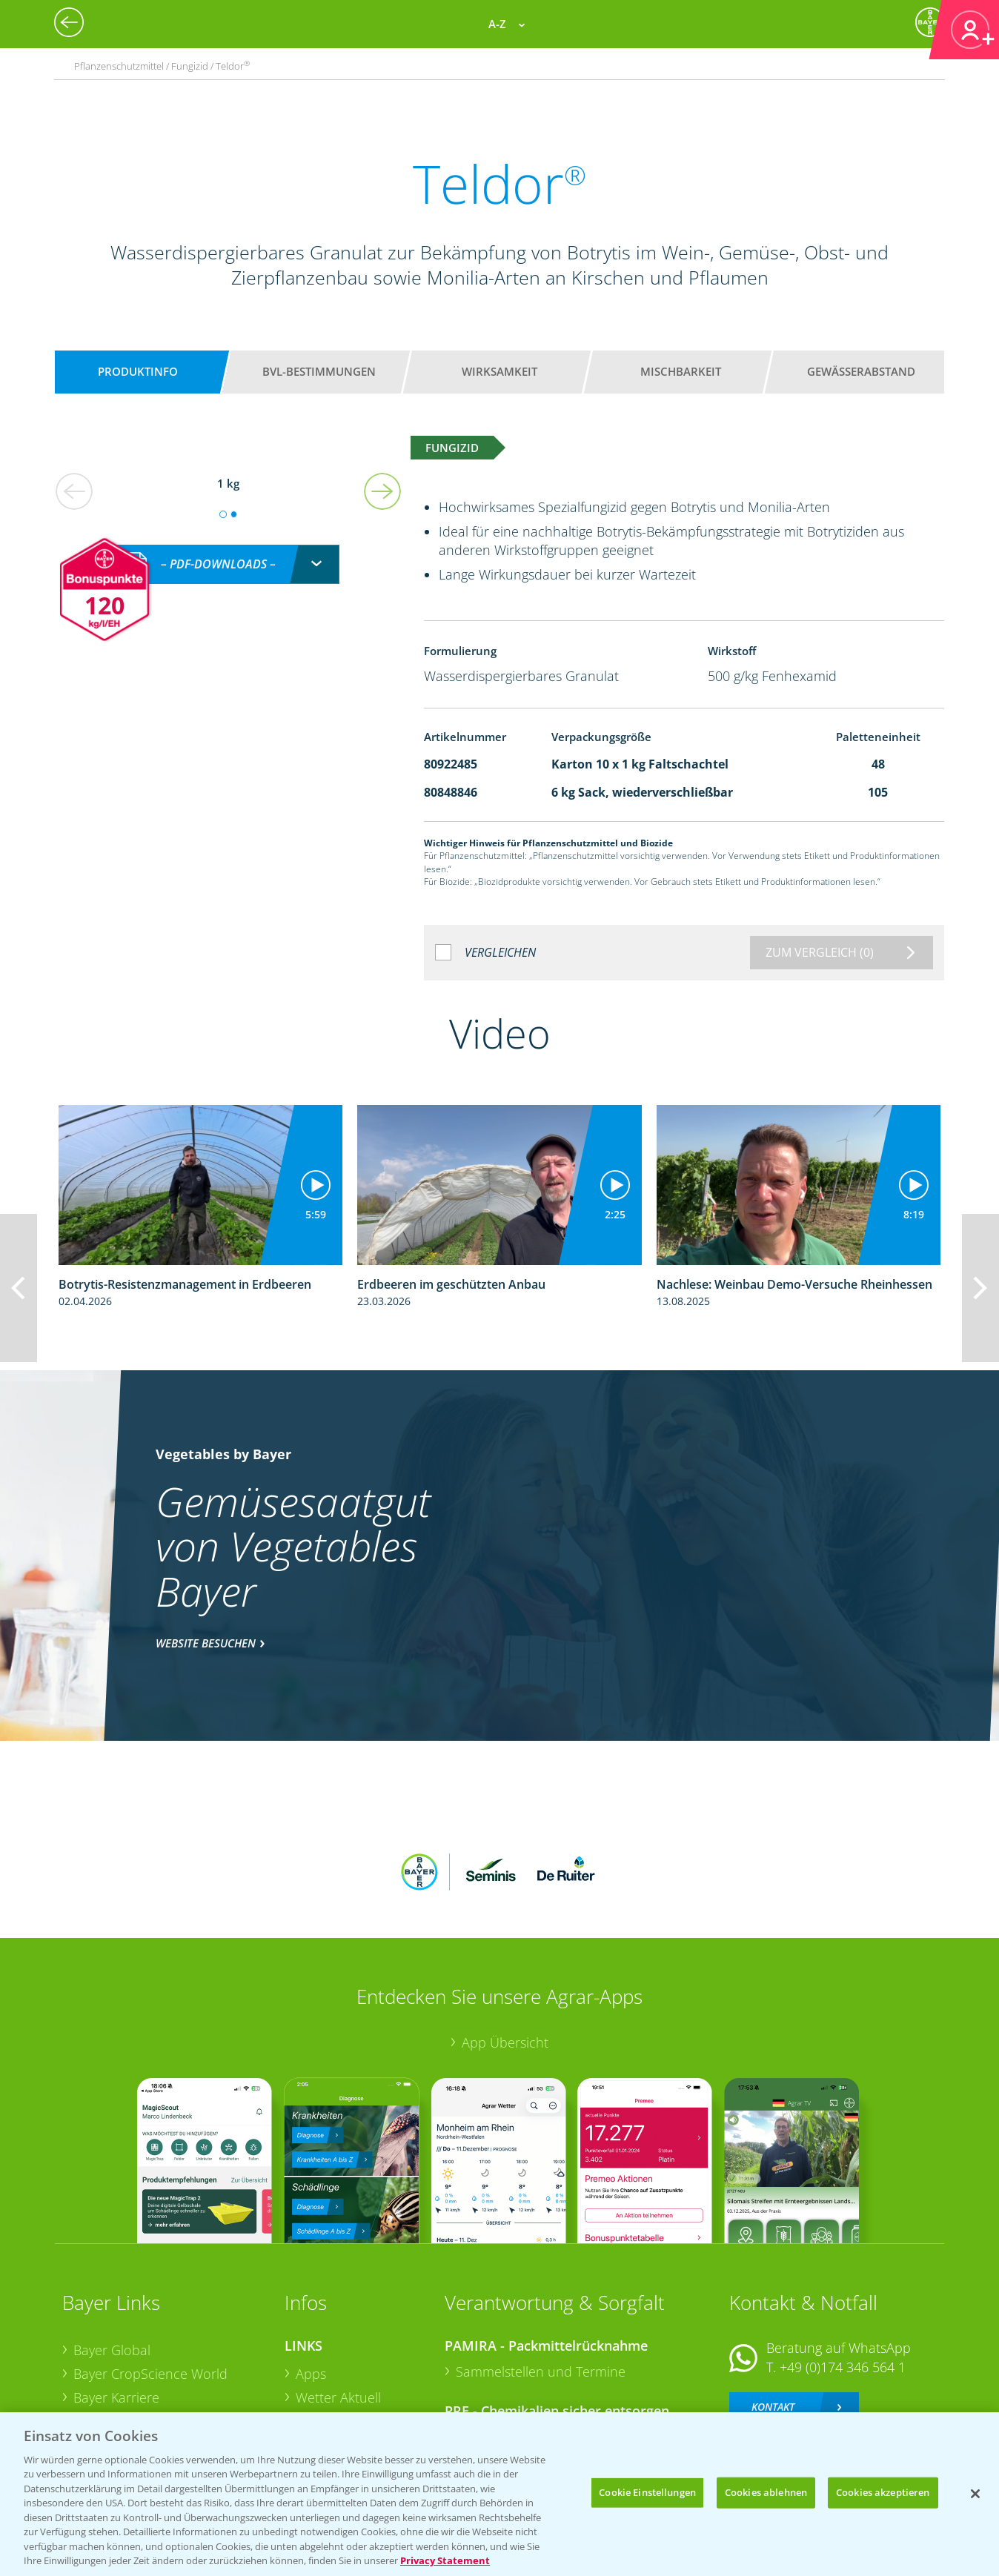 This screenshot has height=2576, width=999. What do you see at coordinates (766, 2492) in the screenshot?
I see `Cookies ablehnen` at bounding box center [766, 2492].